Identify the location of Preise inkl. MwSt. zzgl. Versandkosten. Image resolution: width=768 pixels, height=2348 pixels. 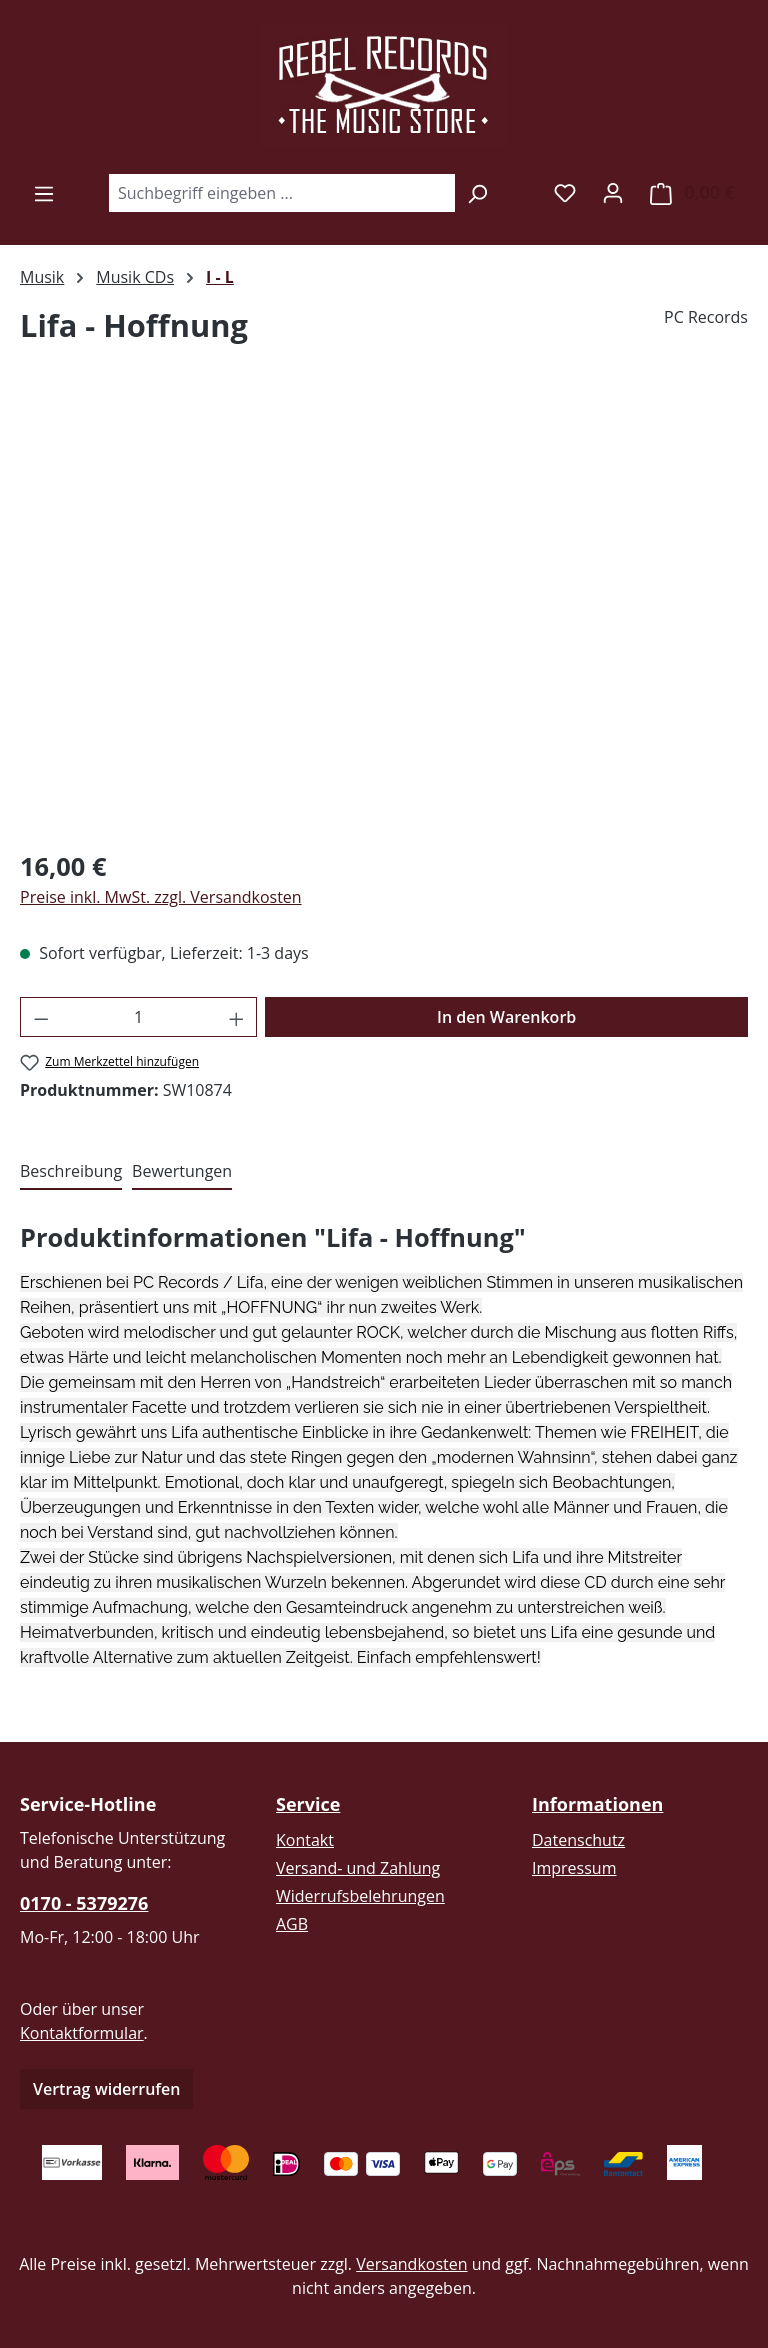
(161, 897).